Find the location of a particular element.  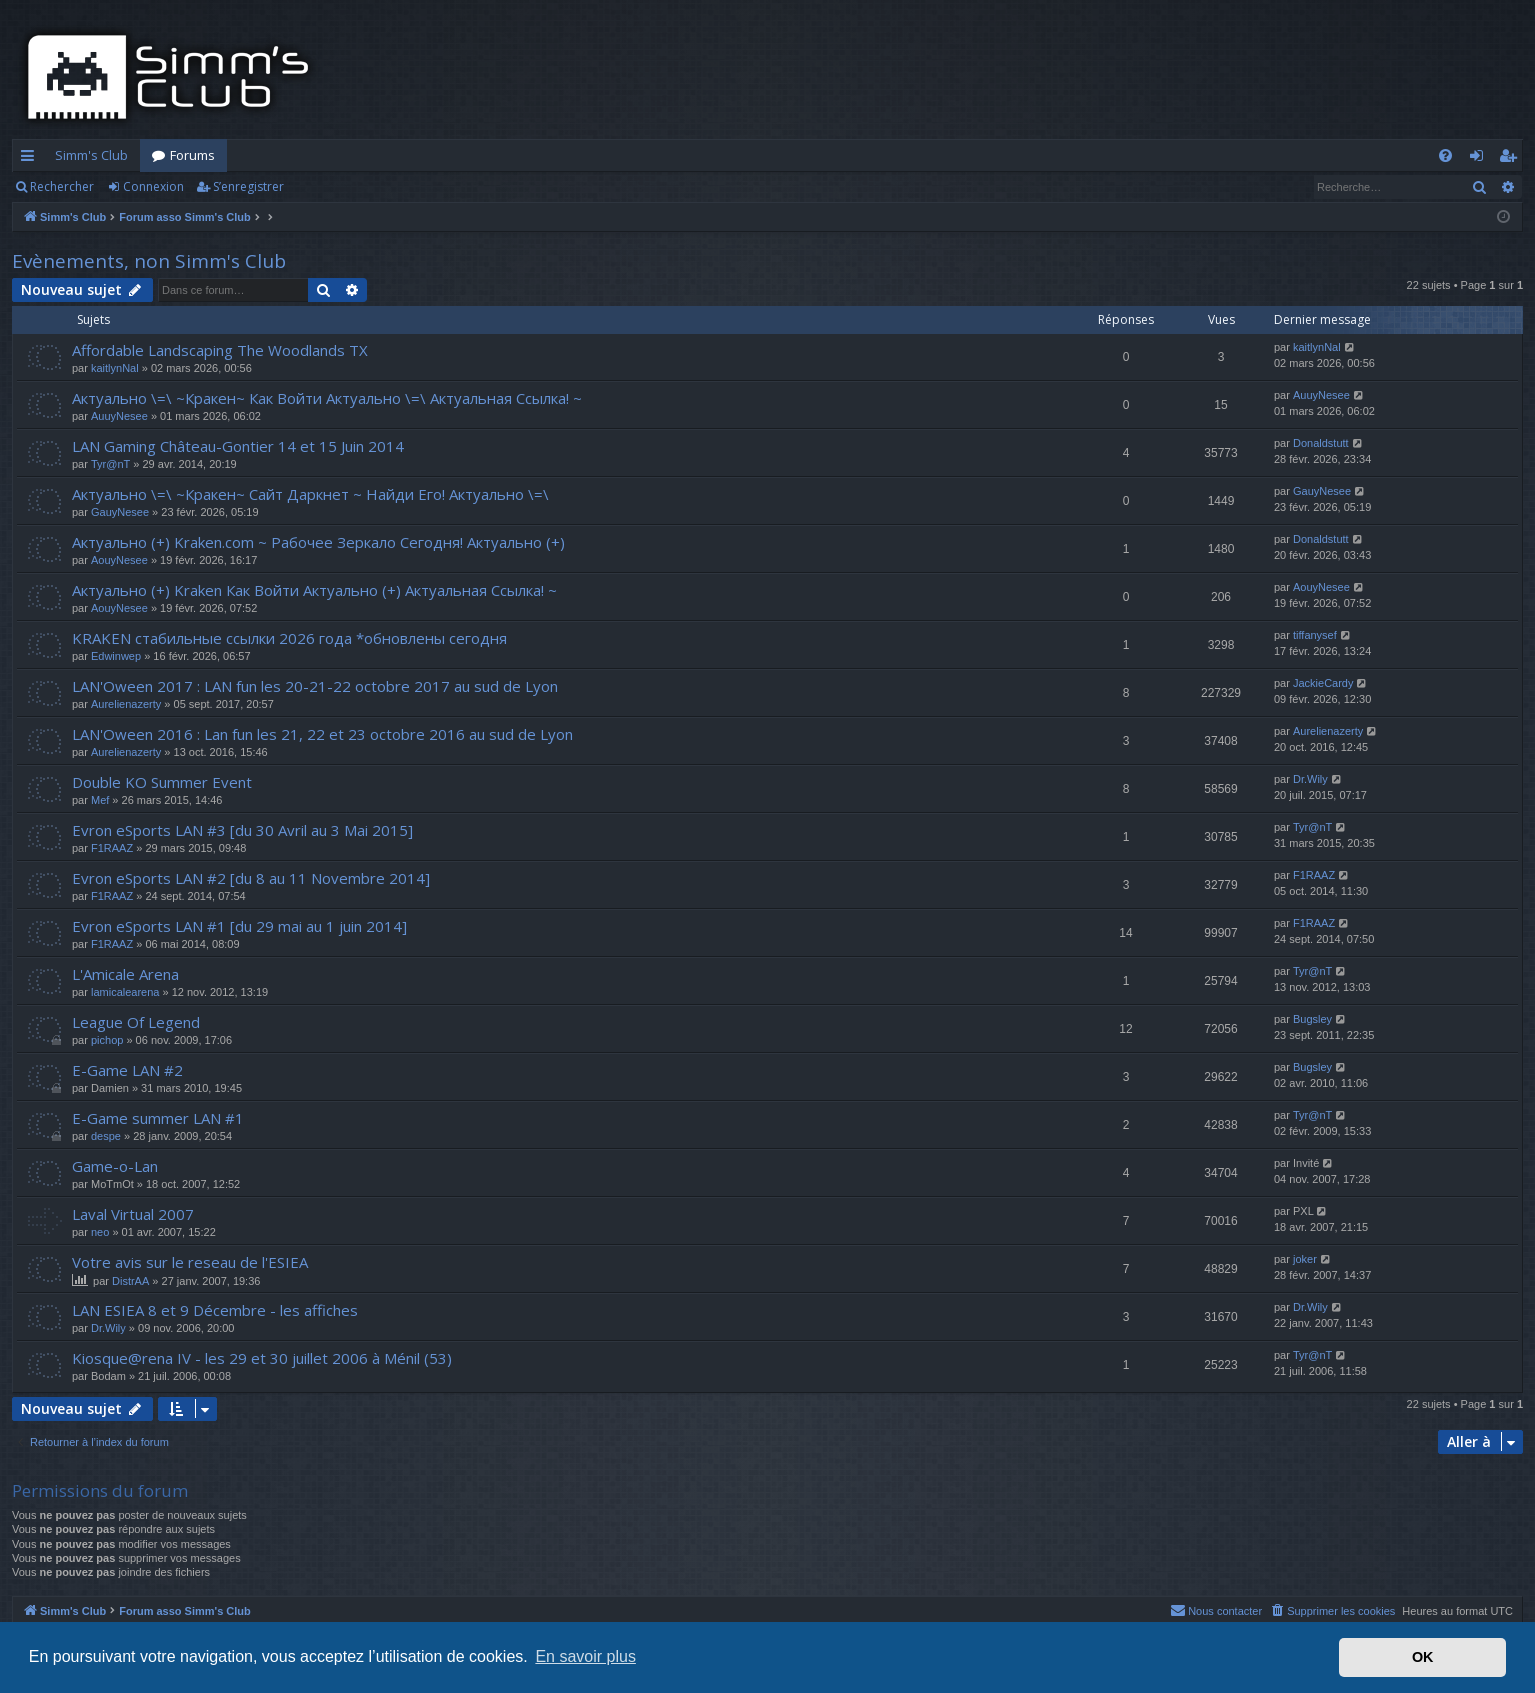

En savoir plus [button] is located at coordinates (585, 1656).